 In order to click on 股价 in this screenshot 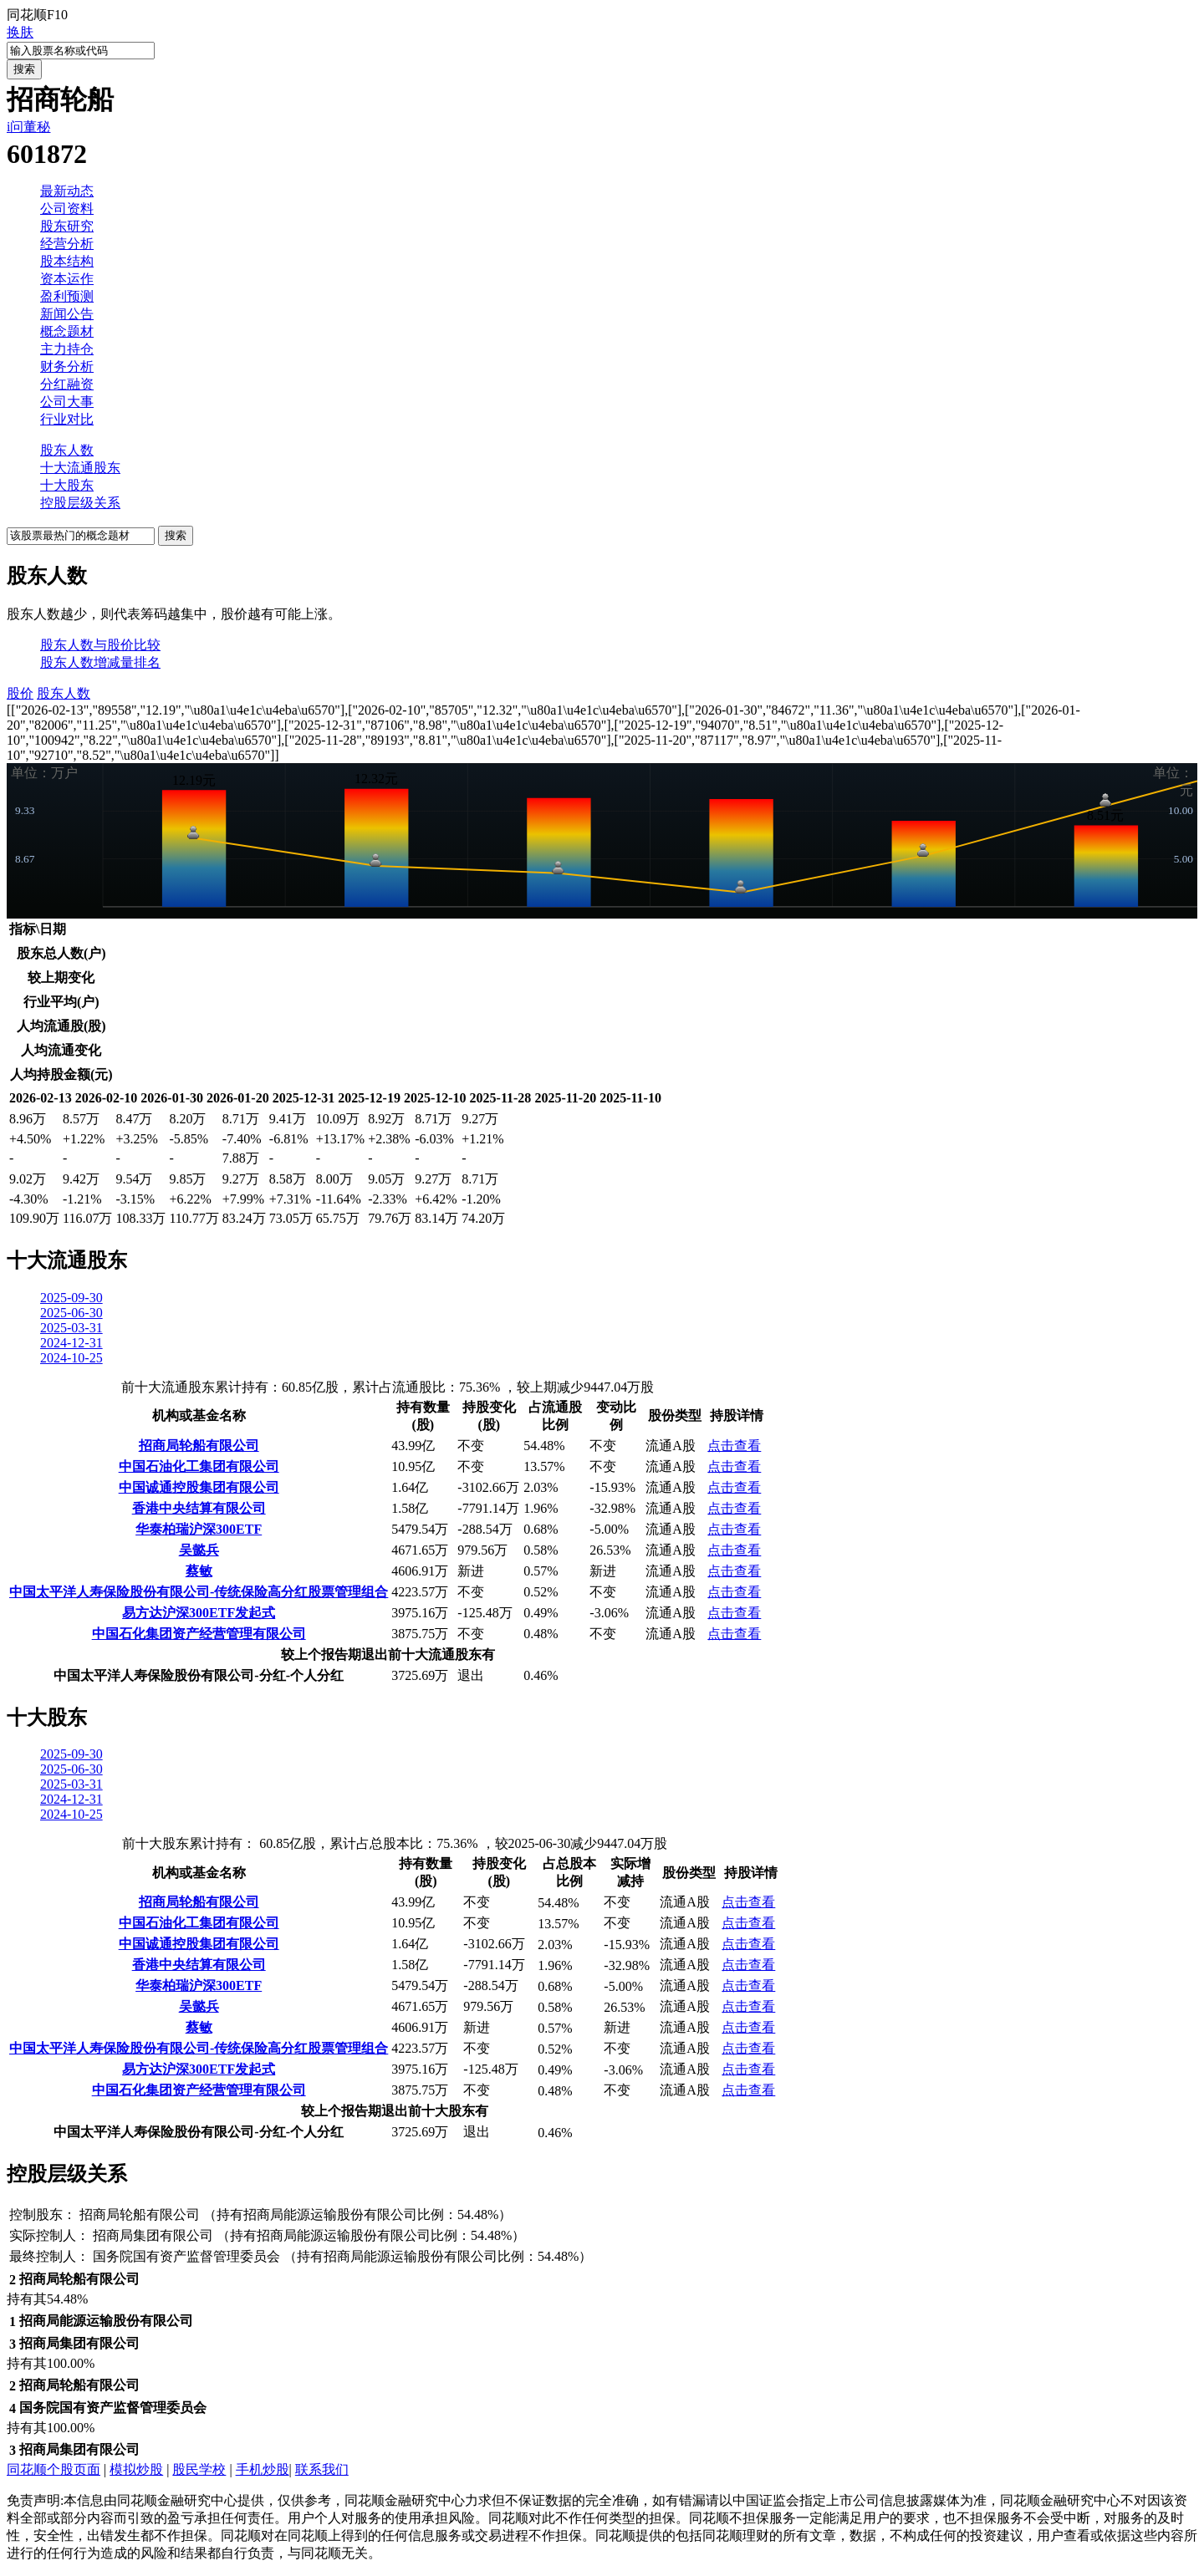, I will do `click(20, 693)`.